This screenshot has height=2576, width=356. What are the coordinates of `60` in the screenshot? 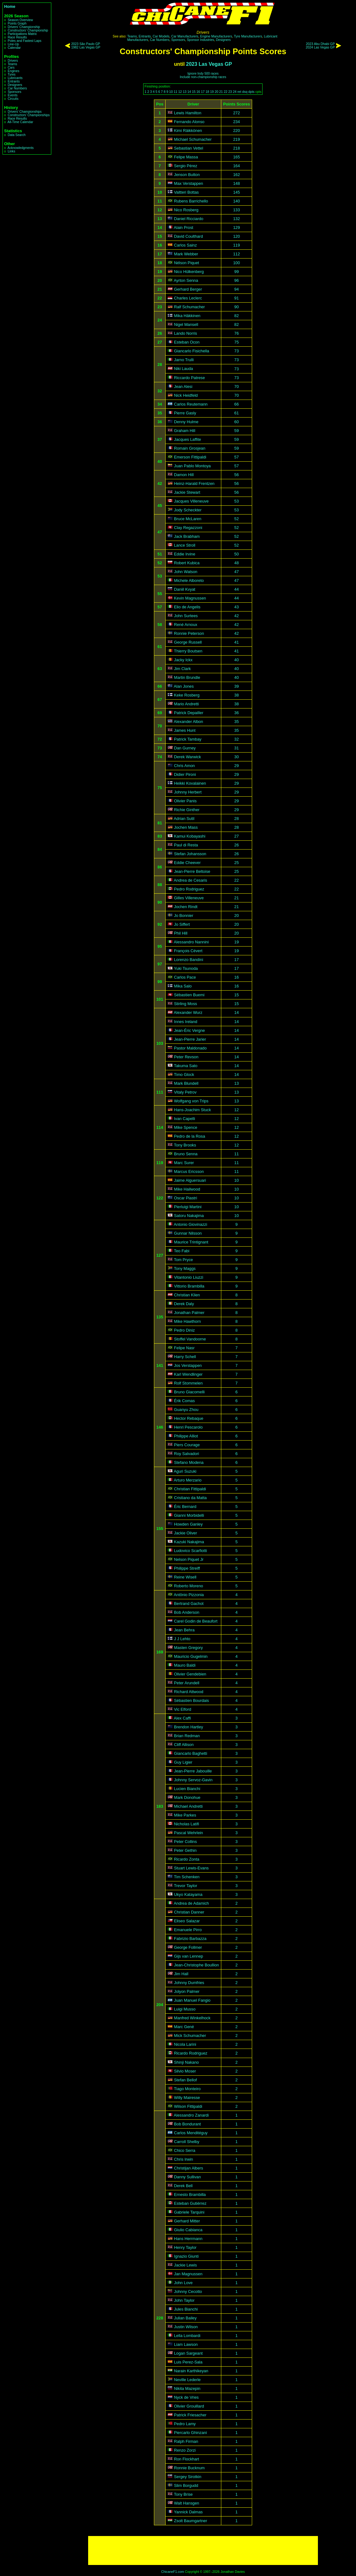 It's located at (236, 421).